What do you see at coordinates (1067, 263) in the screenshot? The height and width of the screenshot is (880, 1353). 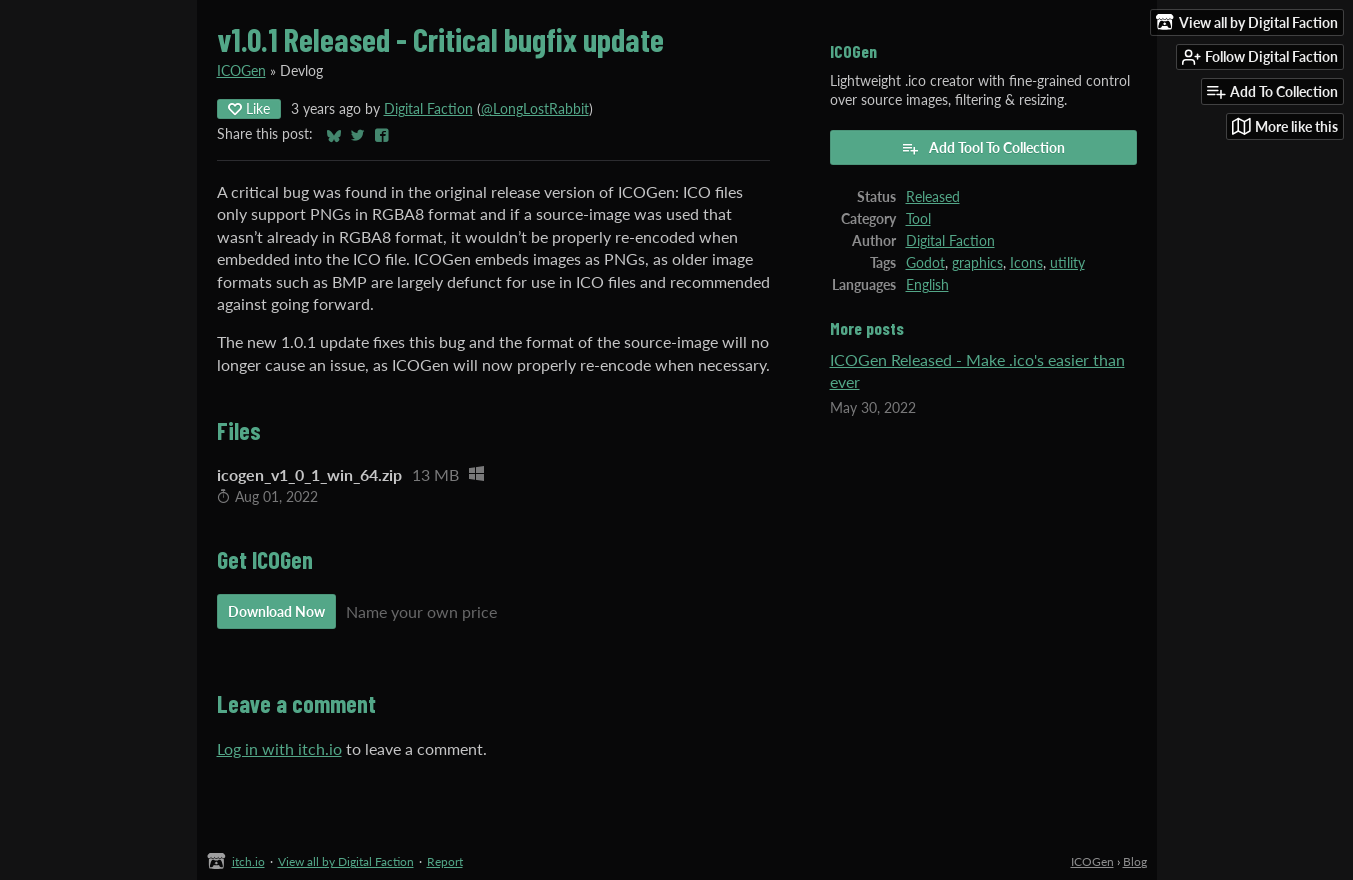 I see `utility` at bounding box center [1067, 263].